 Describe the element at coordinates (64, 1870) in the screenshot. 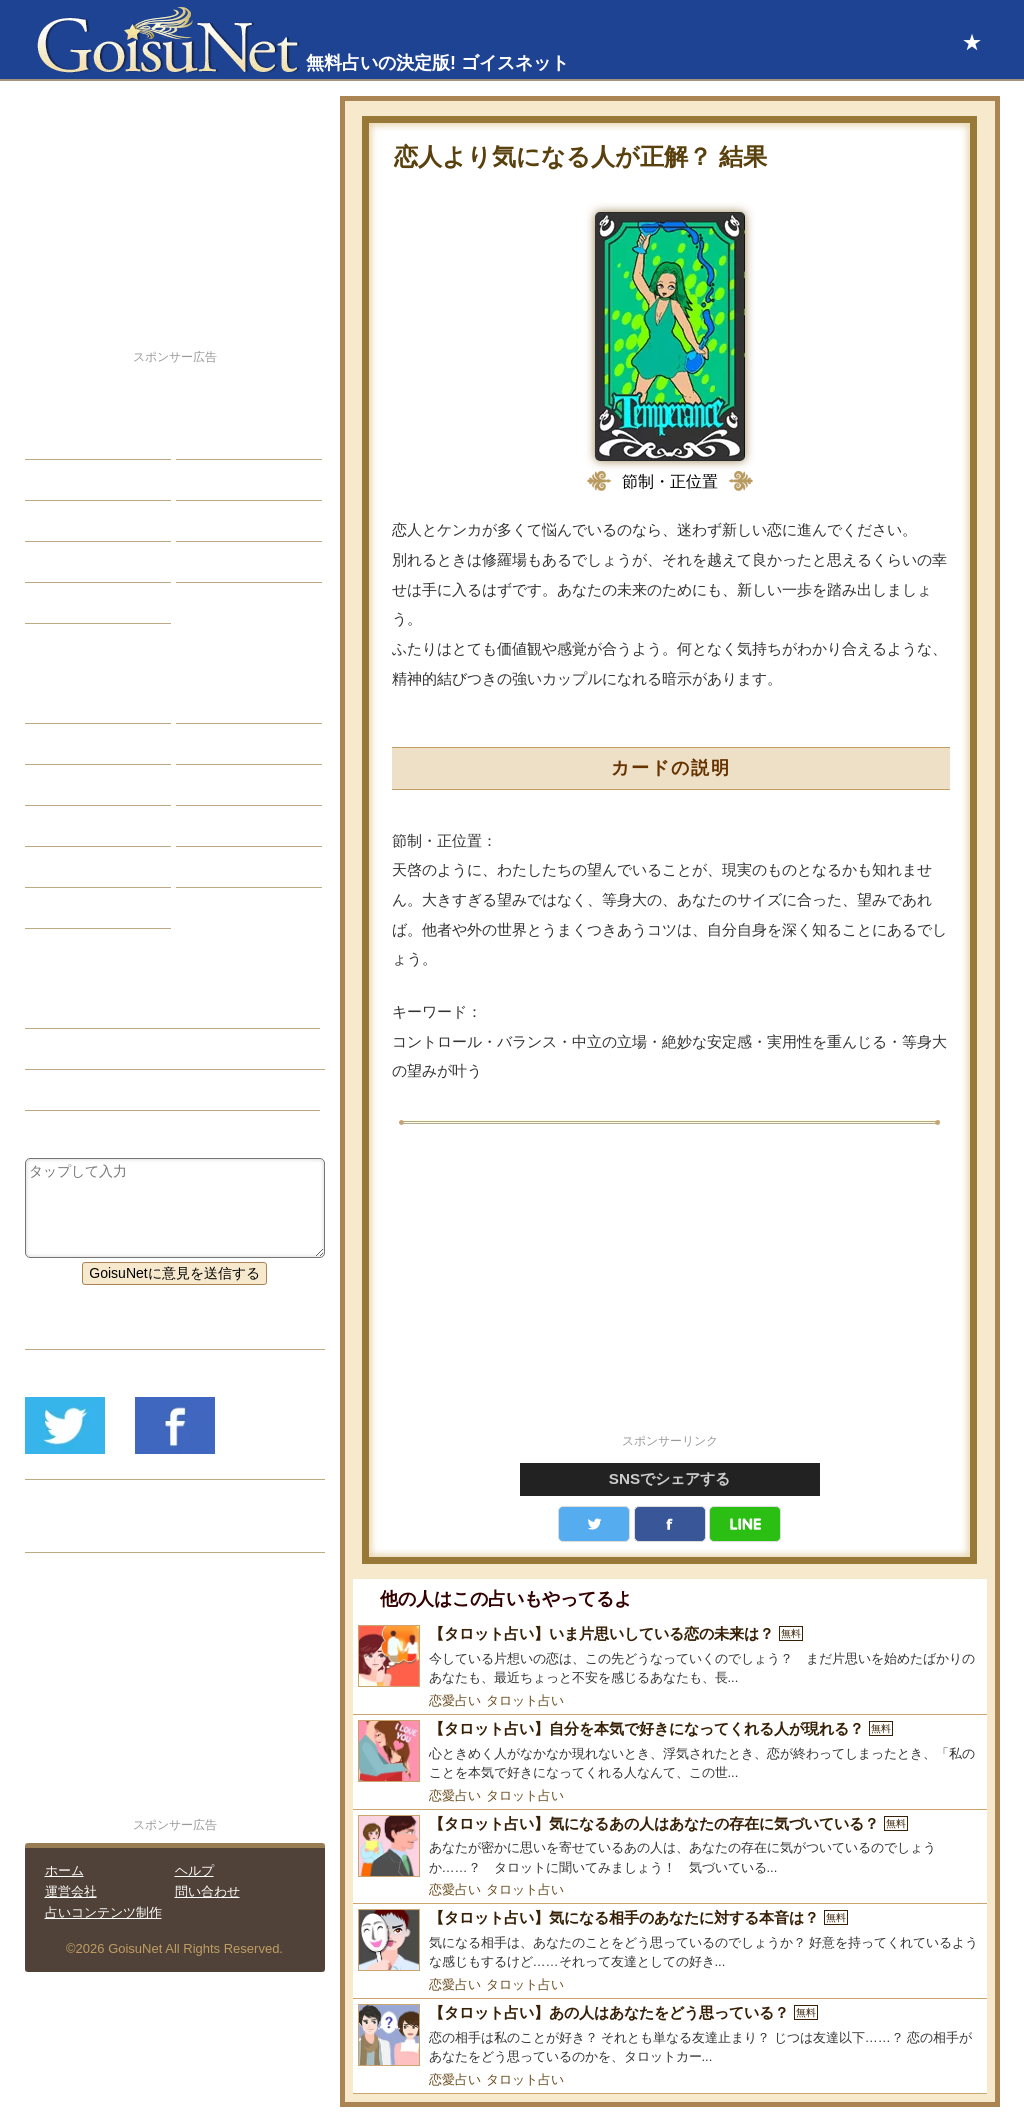

I see `ホーム` at that location.